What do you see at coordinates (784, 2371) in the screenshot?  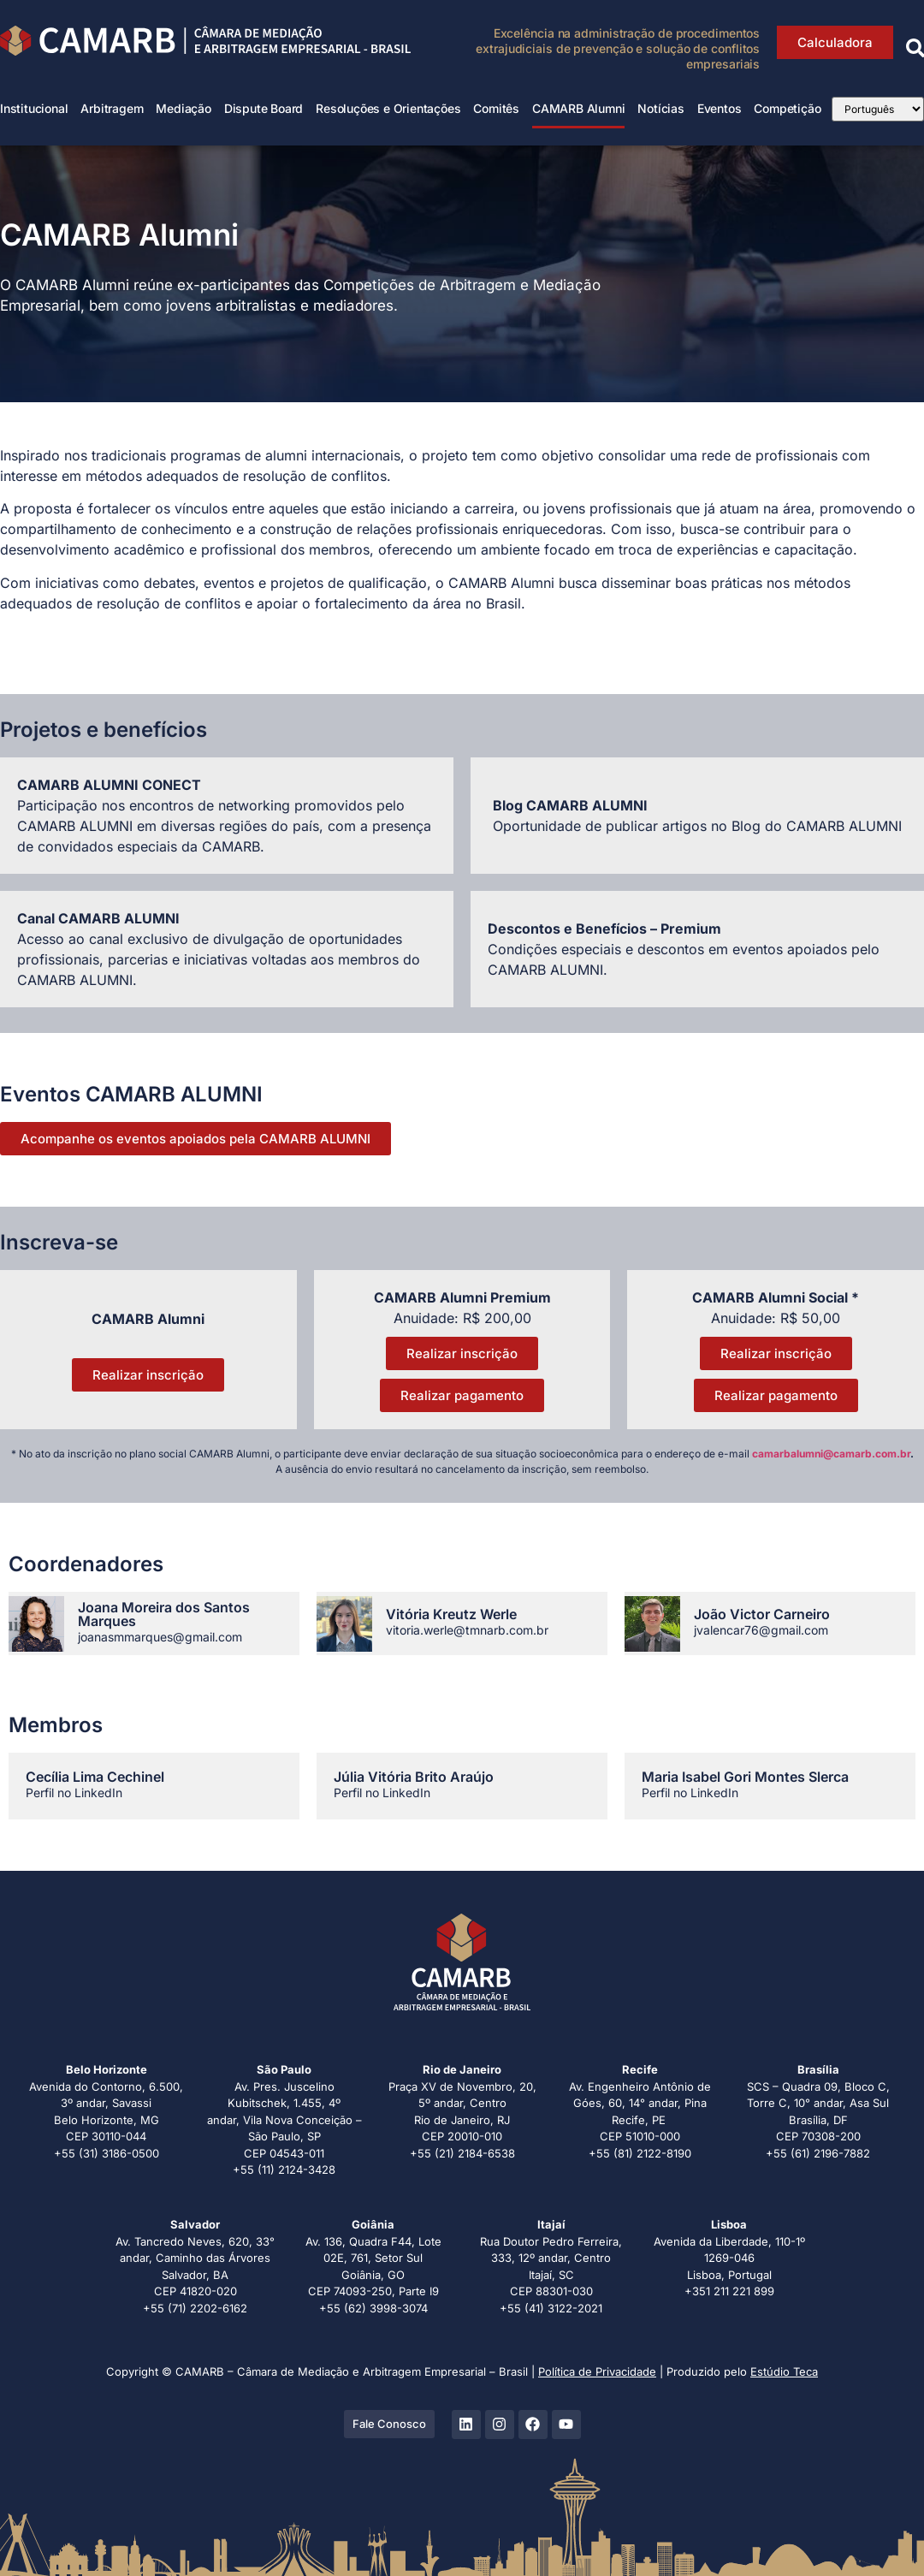 I see `Estúdio Teca` at bounding box center [784, 2371].